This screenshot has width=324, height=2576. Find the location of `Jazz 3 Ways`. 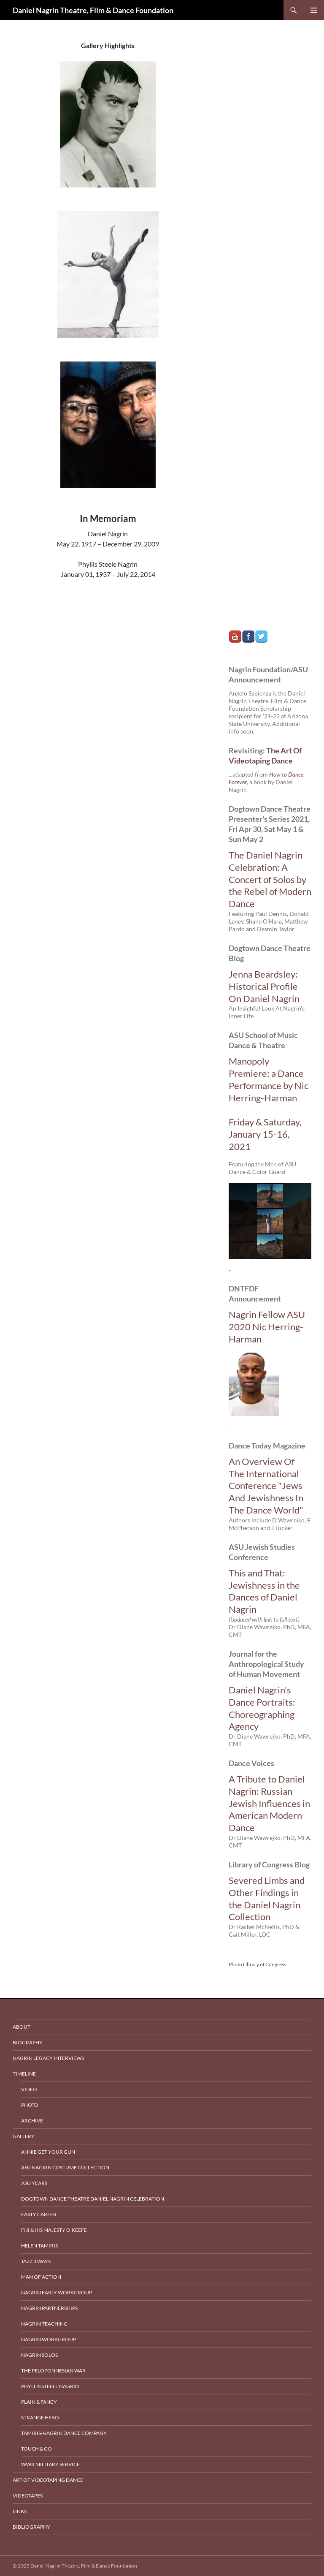

Jazz 3 Ways is located at coordinates (36, 2261).